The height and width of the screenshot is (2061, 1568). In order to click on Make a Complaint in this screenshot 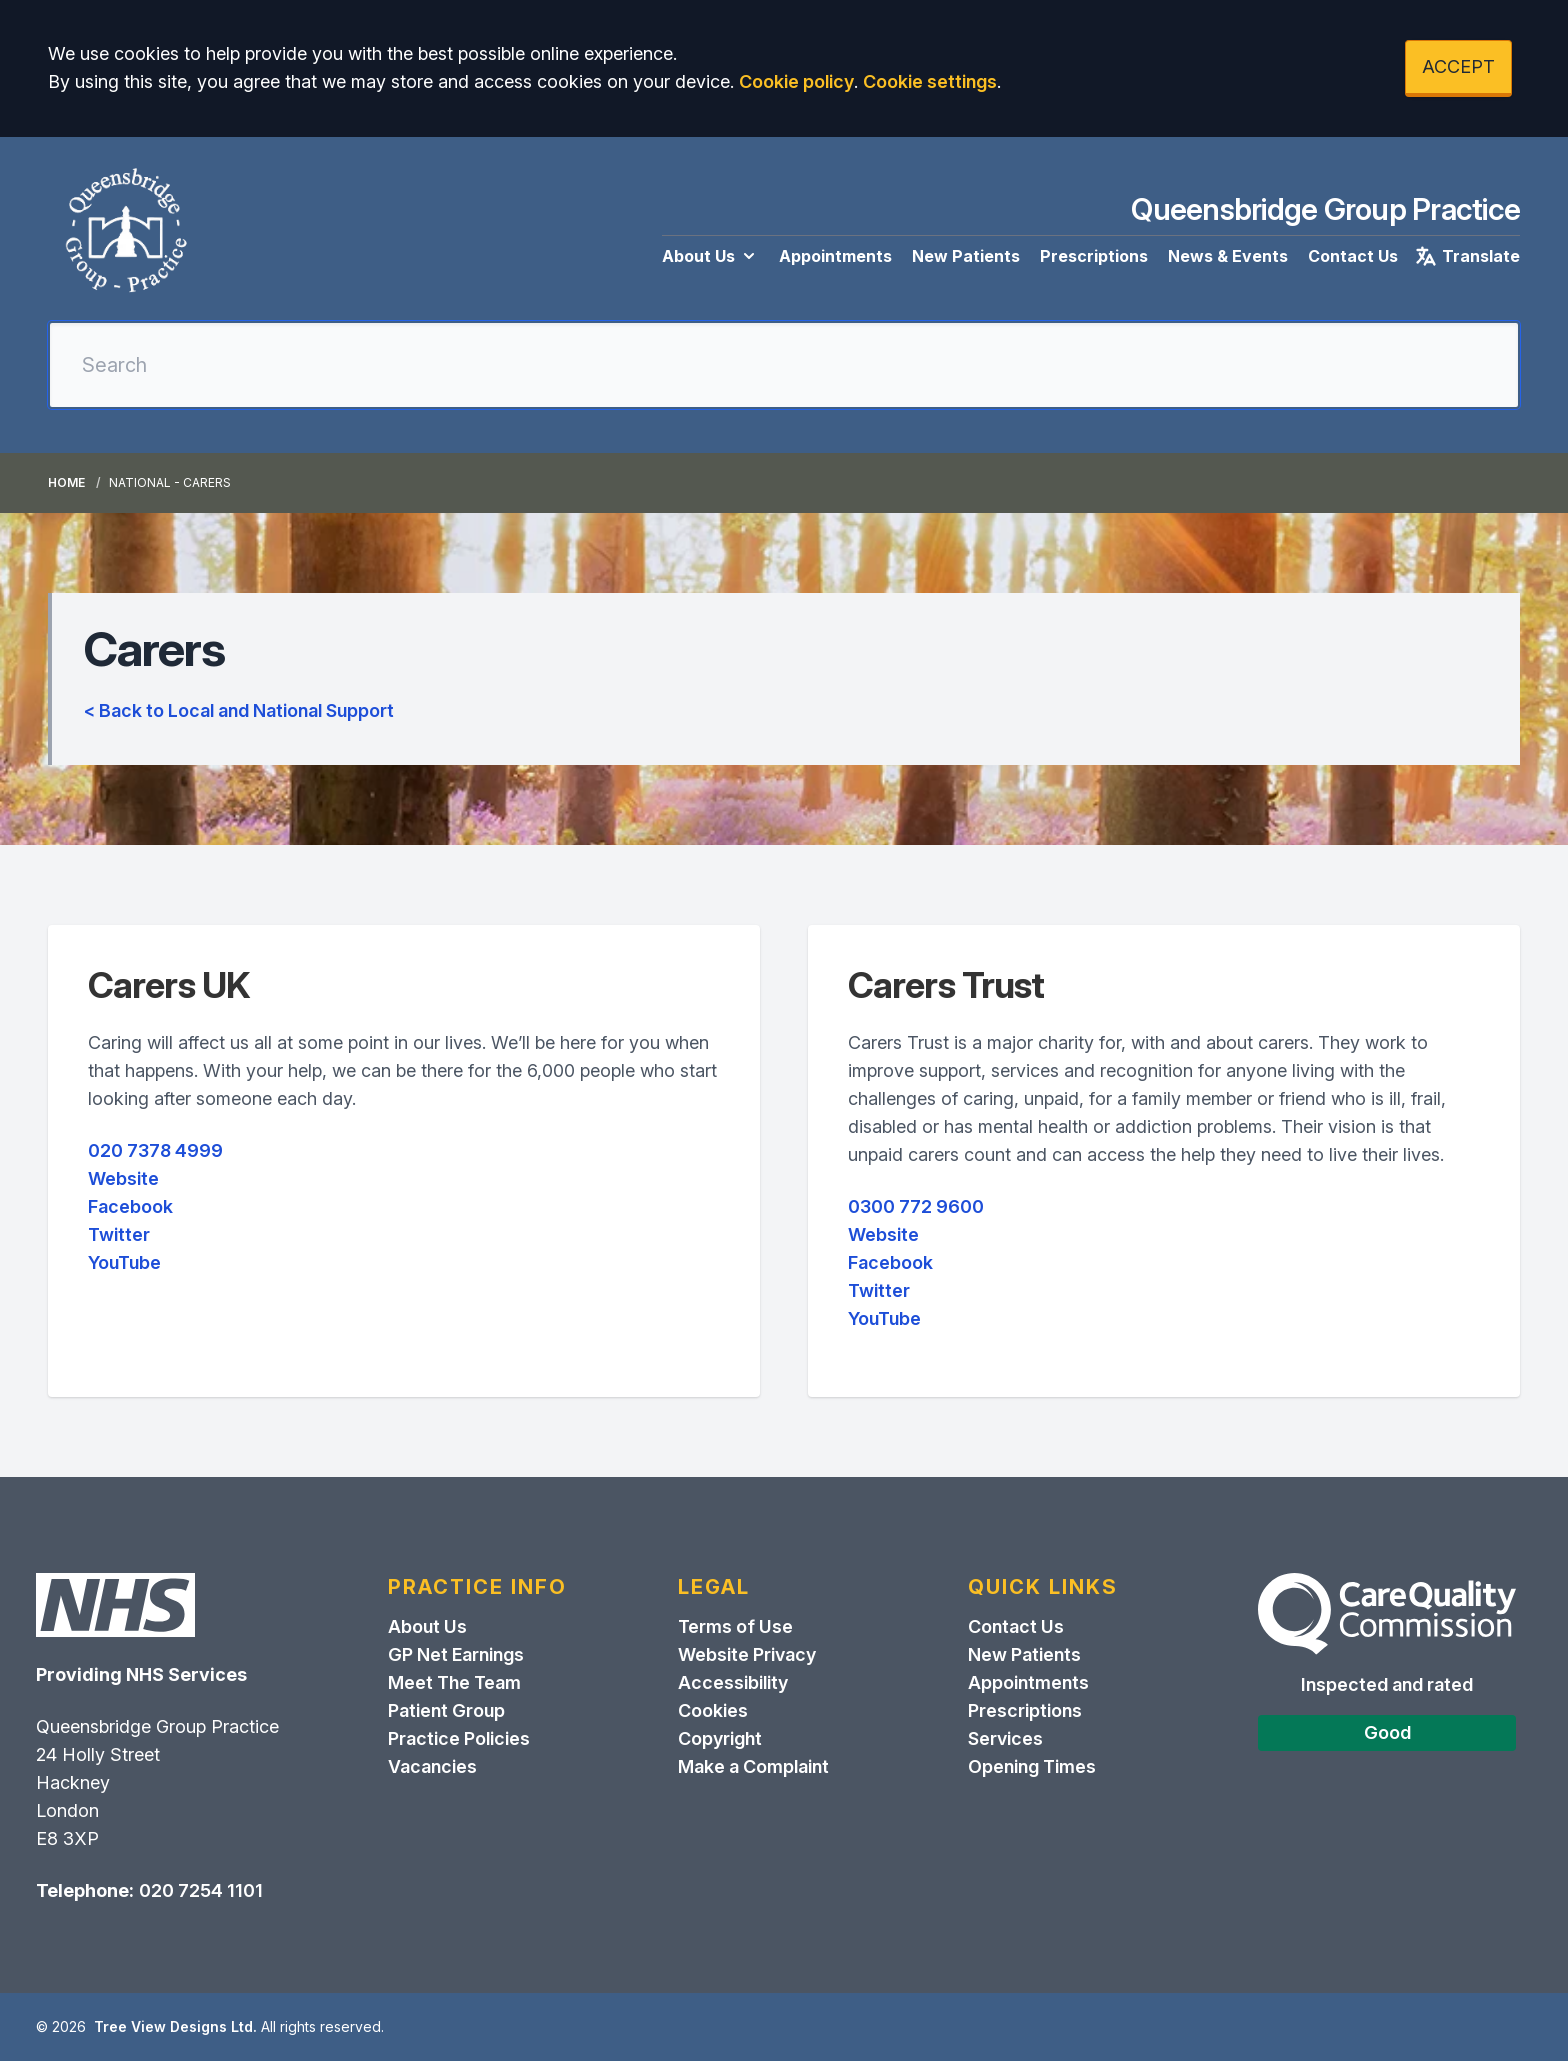, I will do `click(753, 1766)`.